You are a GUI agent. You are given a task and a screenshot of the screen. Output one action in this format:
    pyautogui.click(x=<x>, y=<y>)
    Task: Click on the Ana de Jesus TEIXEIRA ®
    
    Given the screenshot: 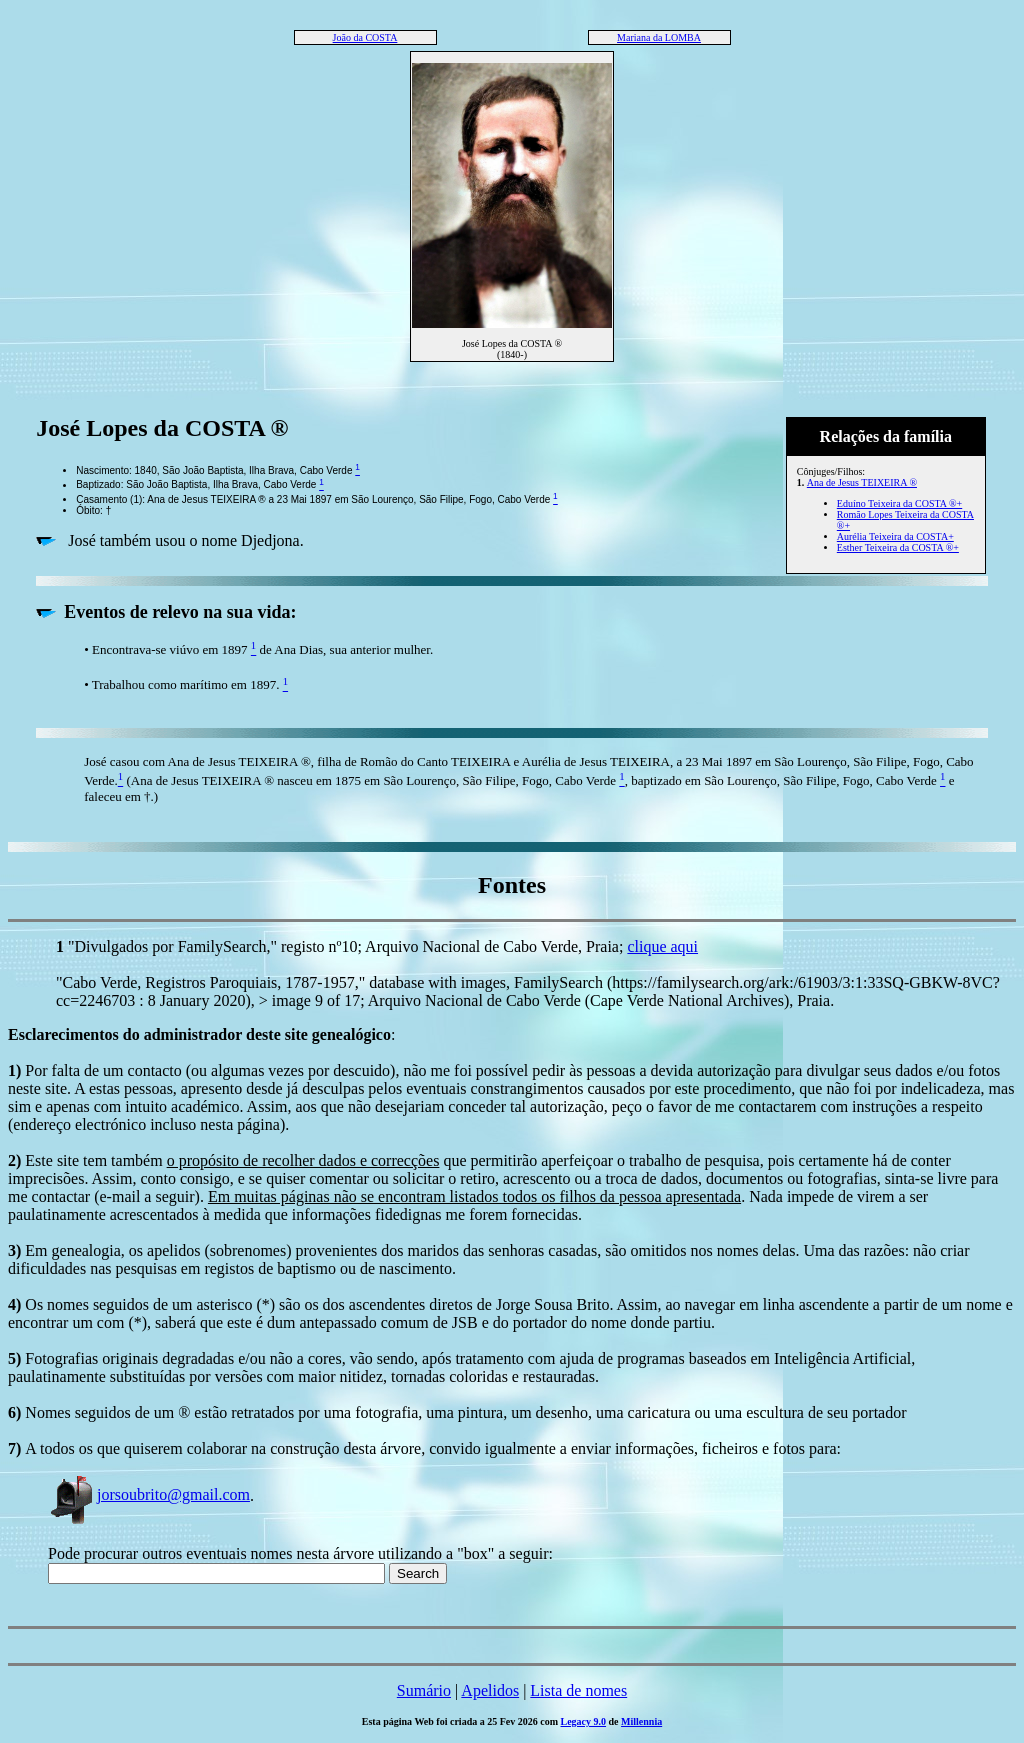 What is the action you would take?
    pyautogui.click(x=862, y=482)
    